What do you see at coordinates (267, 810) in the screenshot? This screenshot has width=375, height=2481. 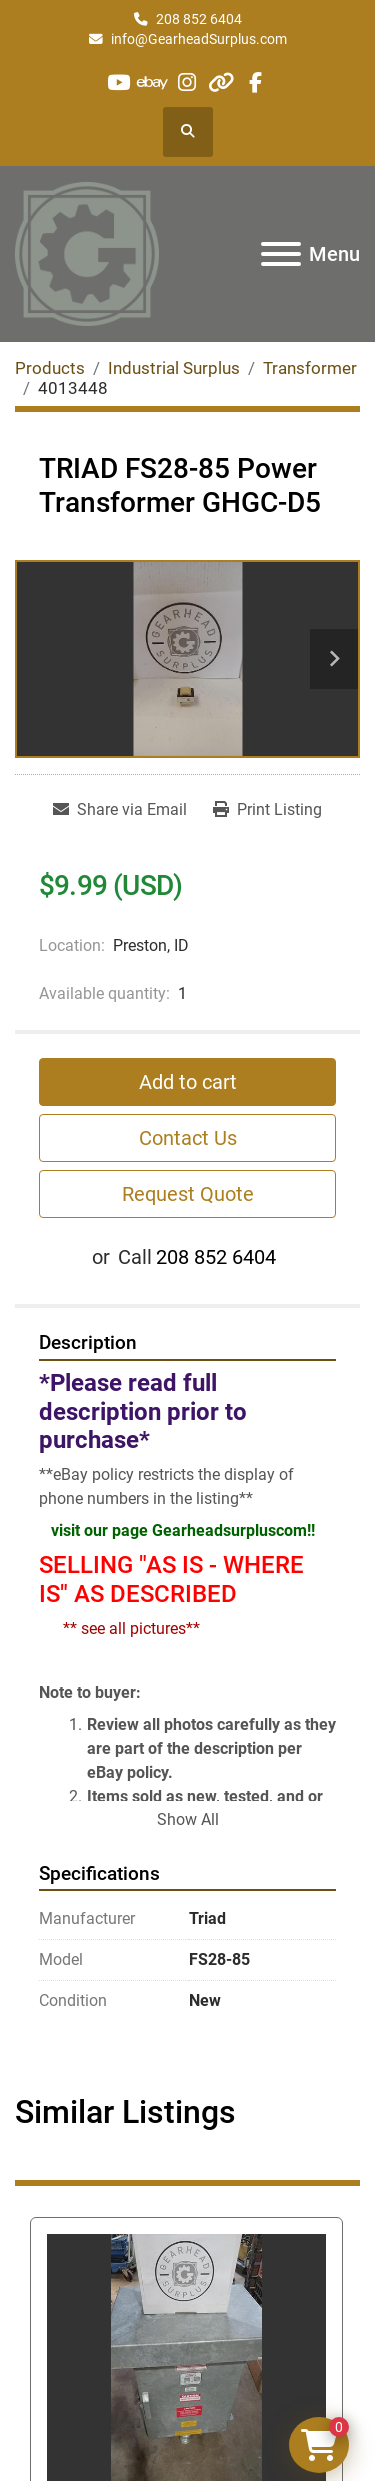 I see `[Print Listing]` at bounding box center [267, 810].